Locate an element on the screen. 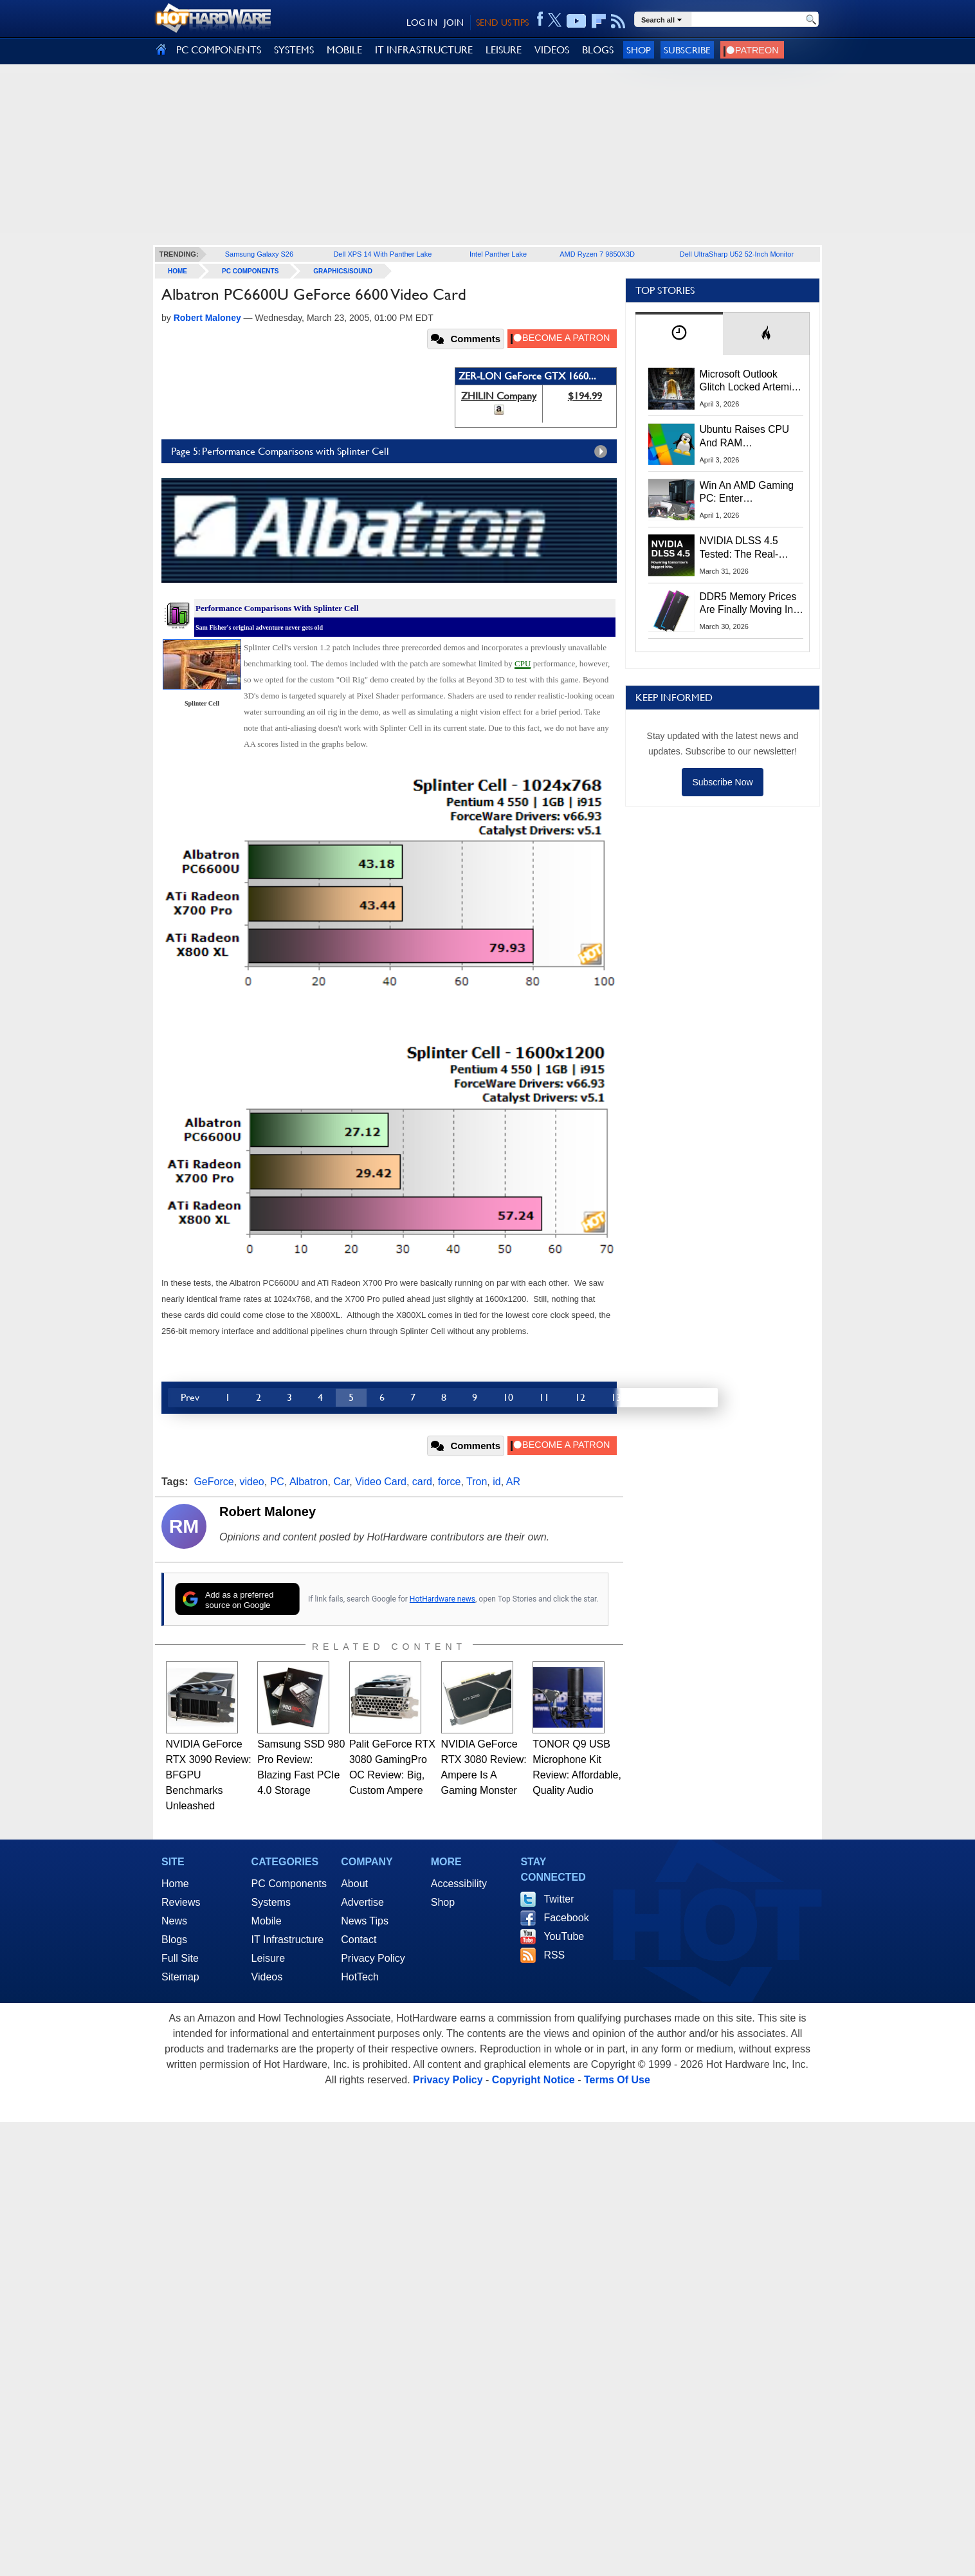 The width and height of the screenshot is (975, 2576). PC Components is located at coordinates (250, 271).